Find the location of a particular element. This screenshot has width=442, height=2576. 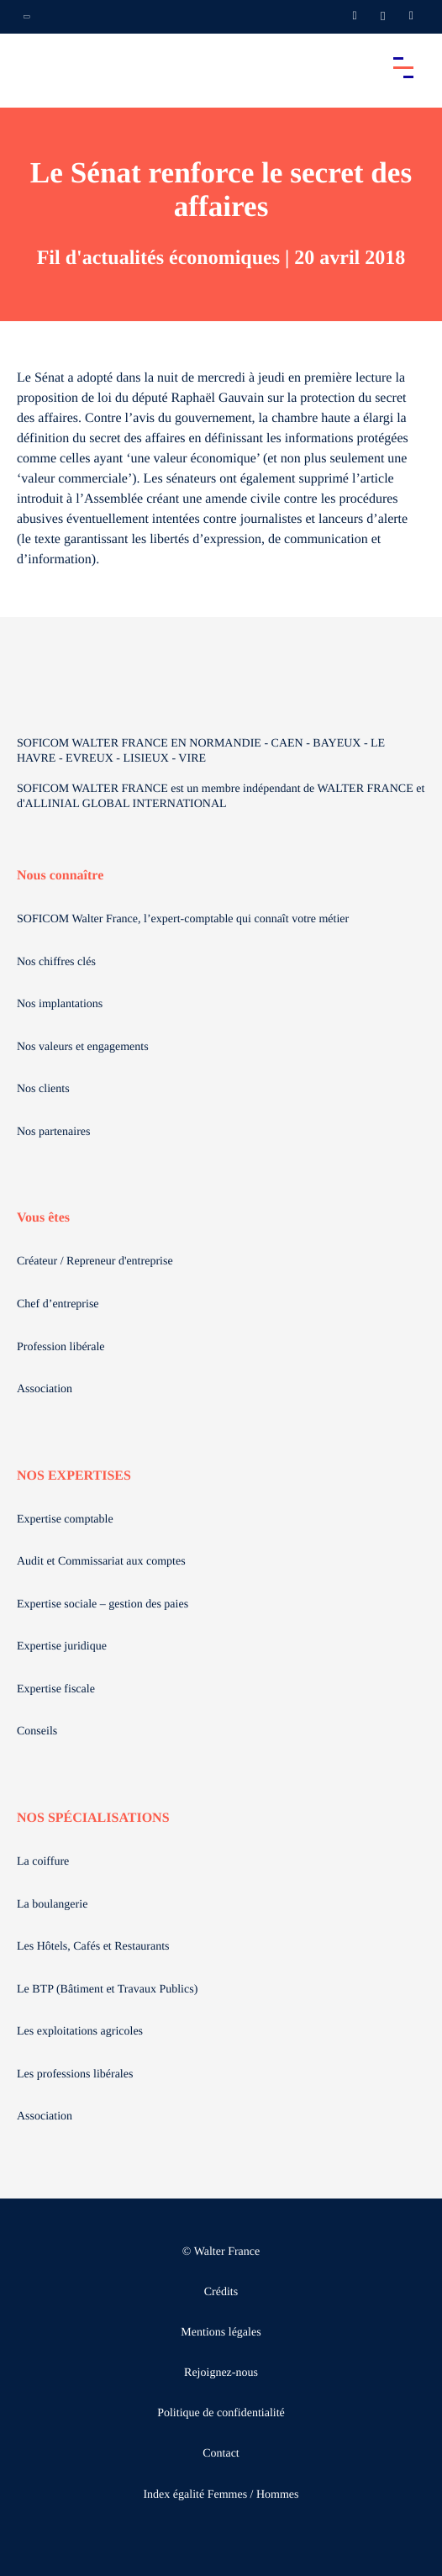

Index égalité Femmes / Hommes is located at coordinates (220, 2495).